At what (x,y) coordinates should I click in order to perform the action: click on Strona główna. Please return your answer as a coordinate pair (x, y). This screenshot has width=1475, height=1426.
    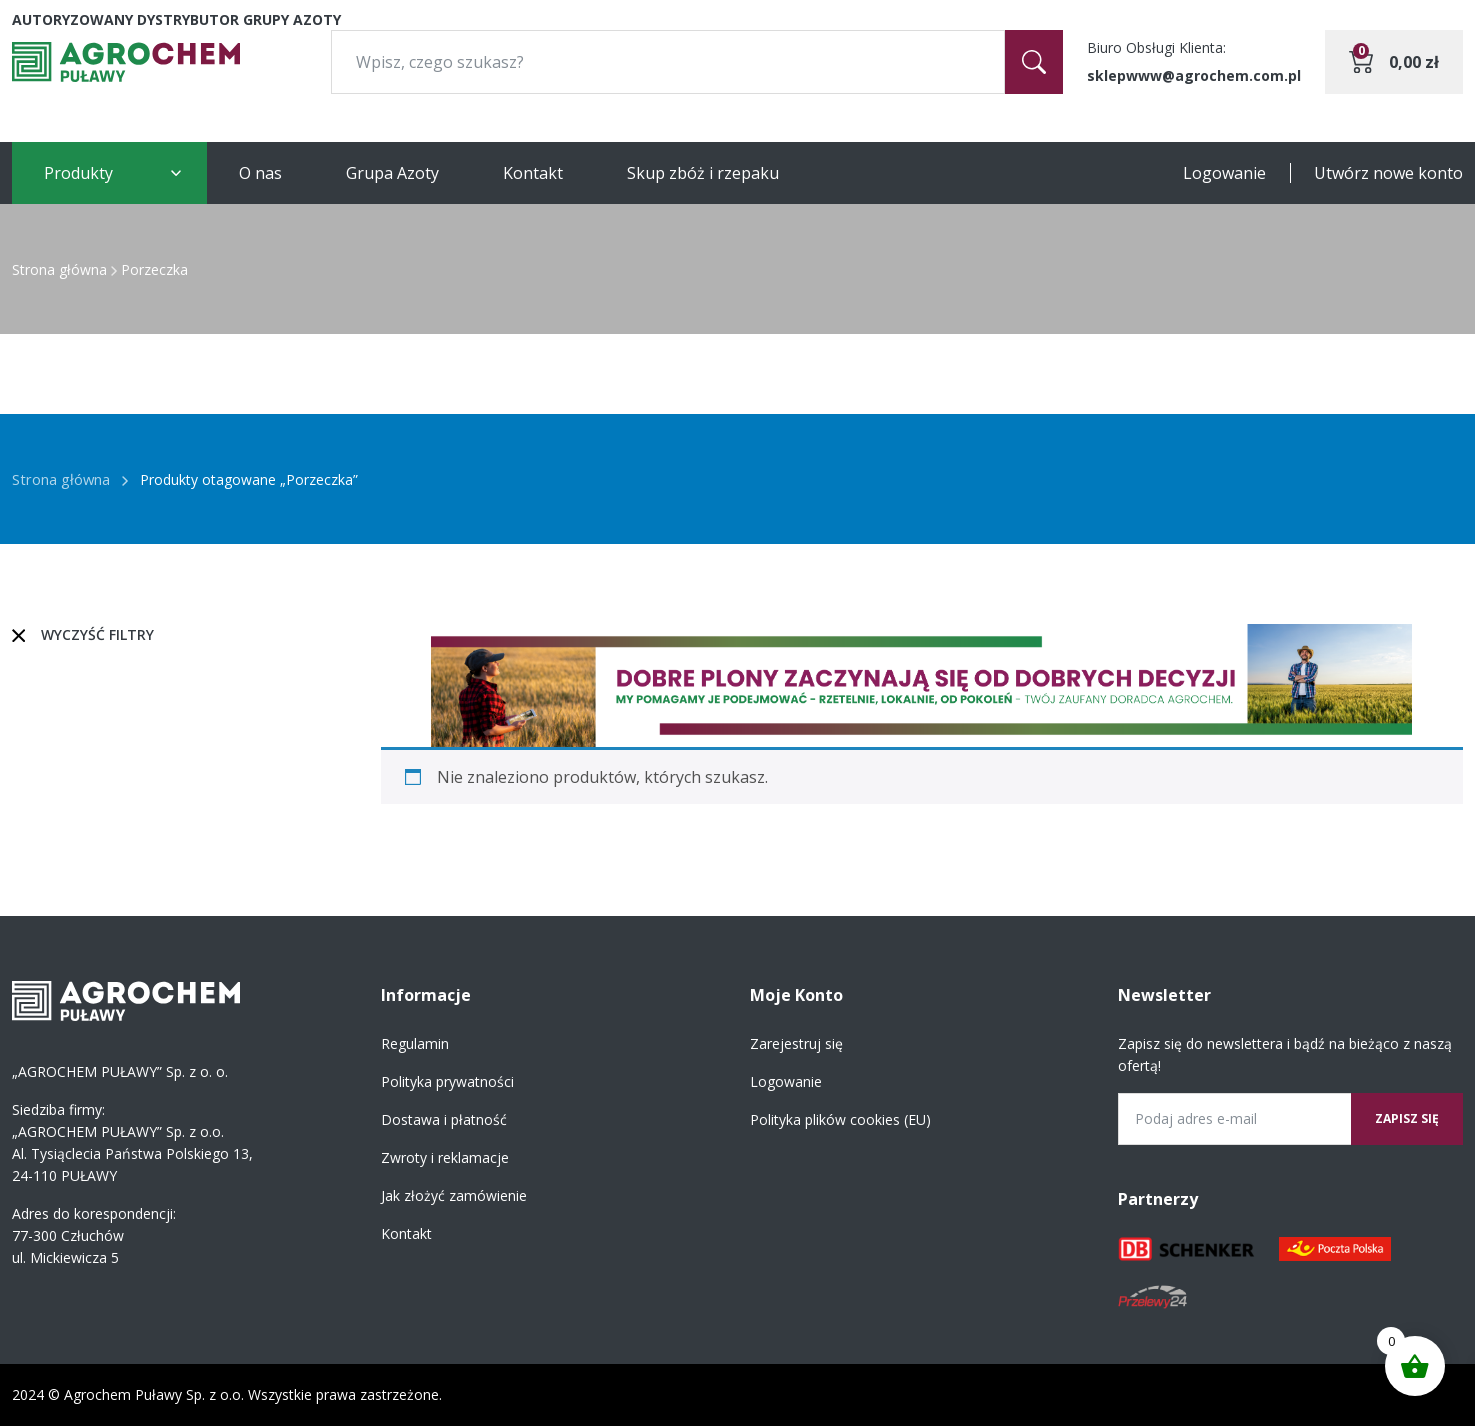
    Looking at the image, I should click on (59, 269).